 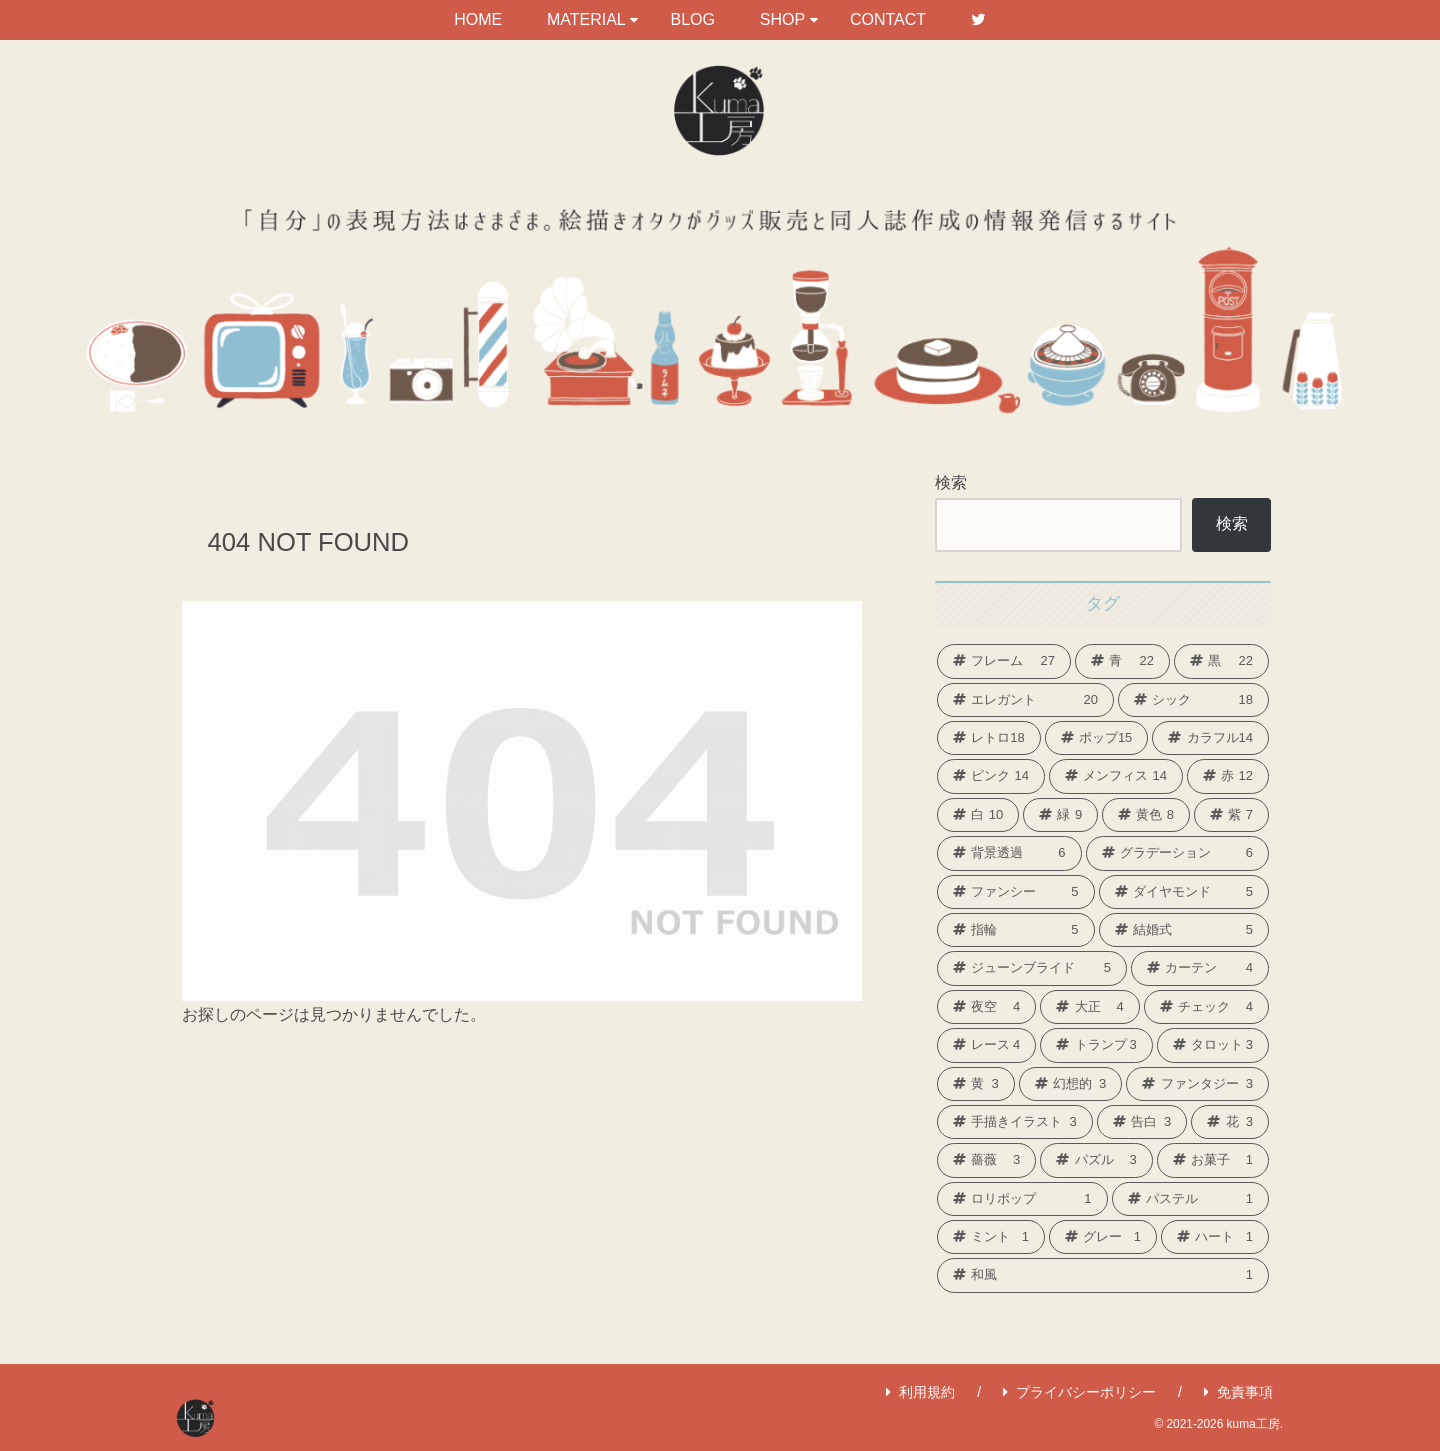 I want to click on [ピンク (14個の項目)], so click(x=991, y=776).